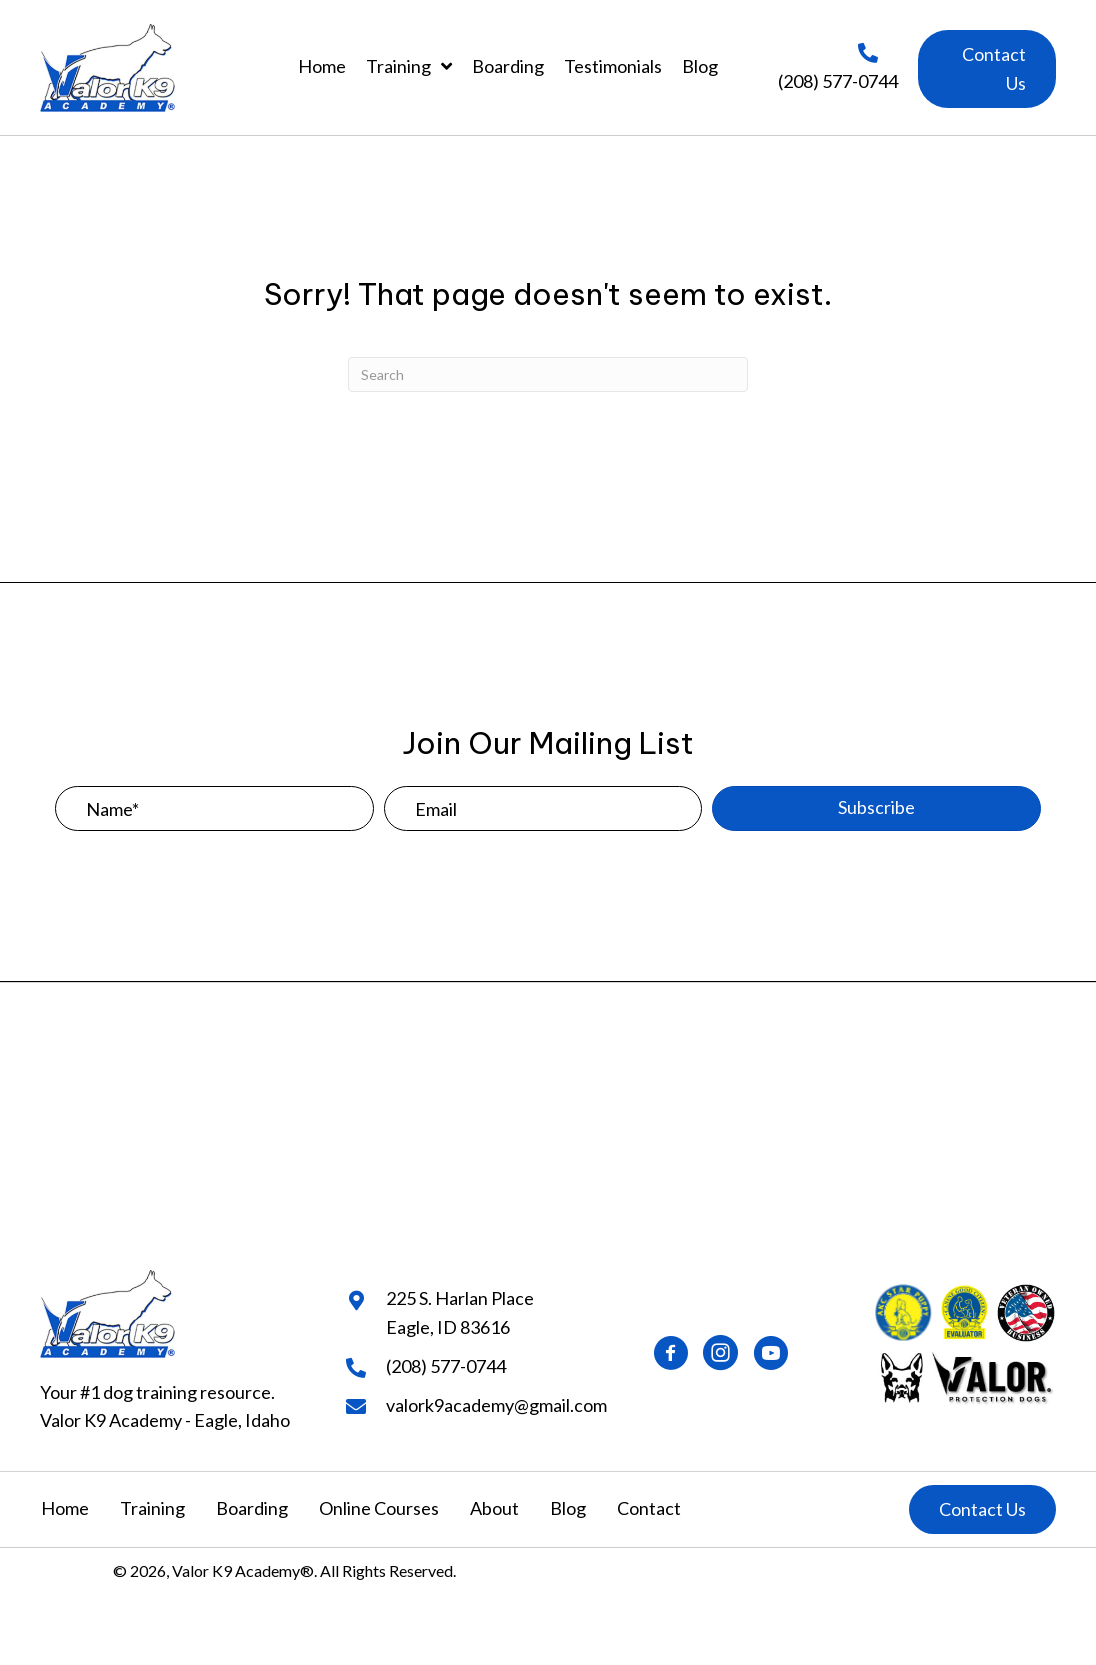 The image size is (1096, 1665). What do you see at coordinates (152, 1508) in the screenshot?
I see `Training` at bounding box center [152, 1508].